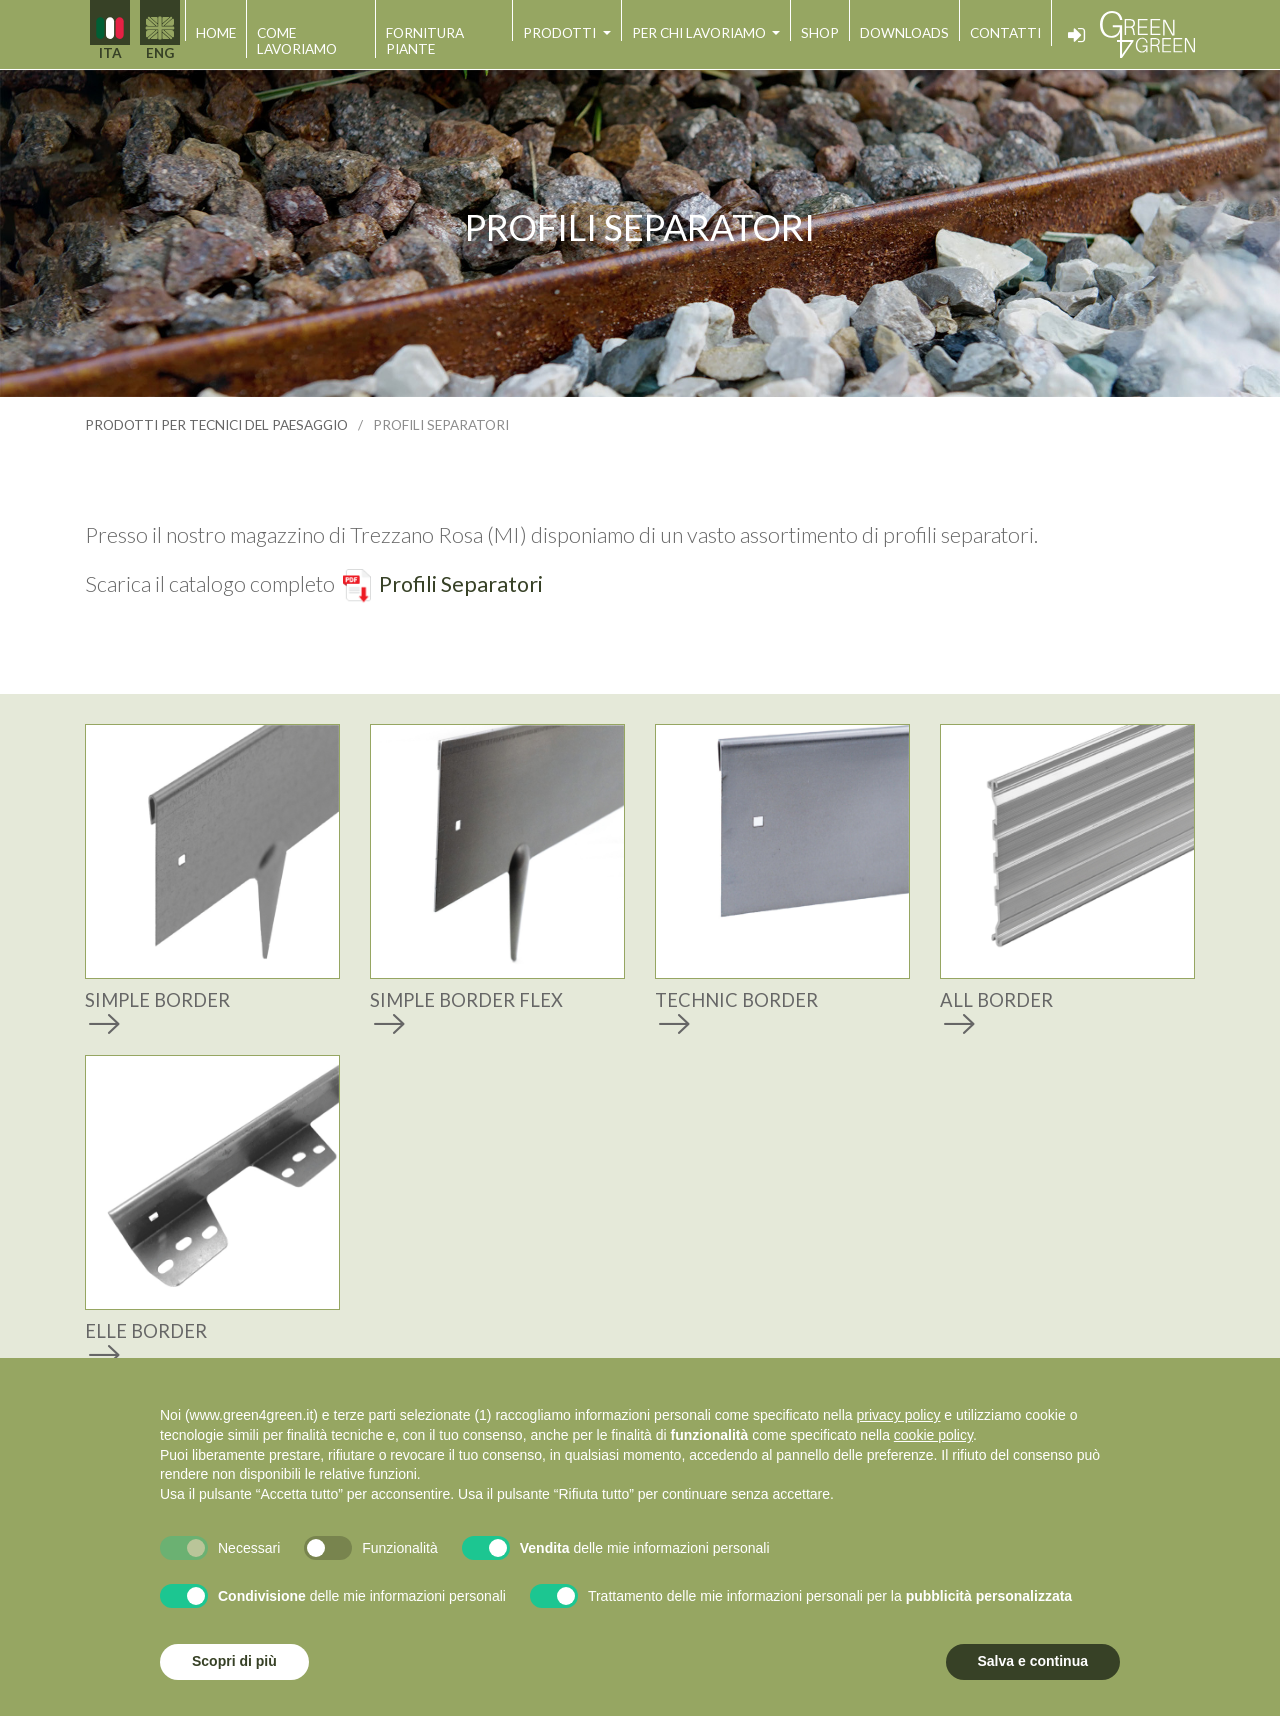 The height and width of the screenshot is (1716, 1280). What do you see at coordinates (933, 1435) in the screenshot?
I see `cookie policy [button]` at bounding box center [933, 1435].